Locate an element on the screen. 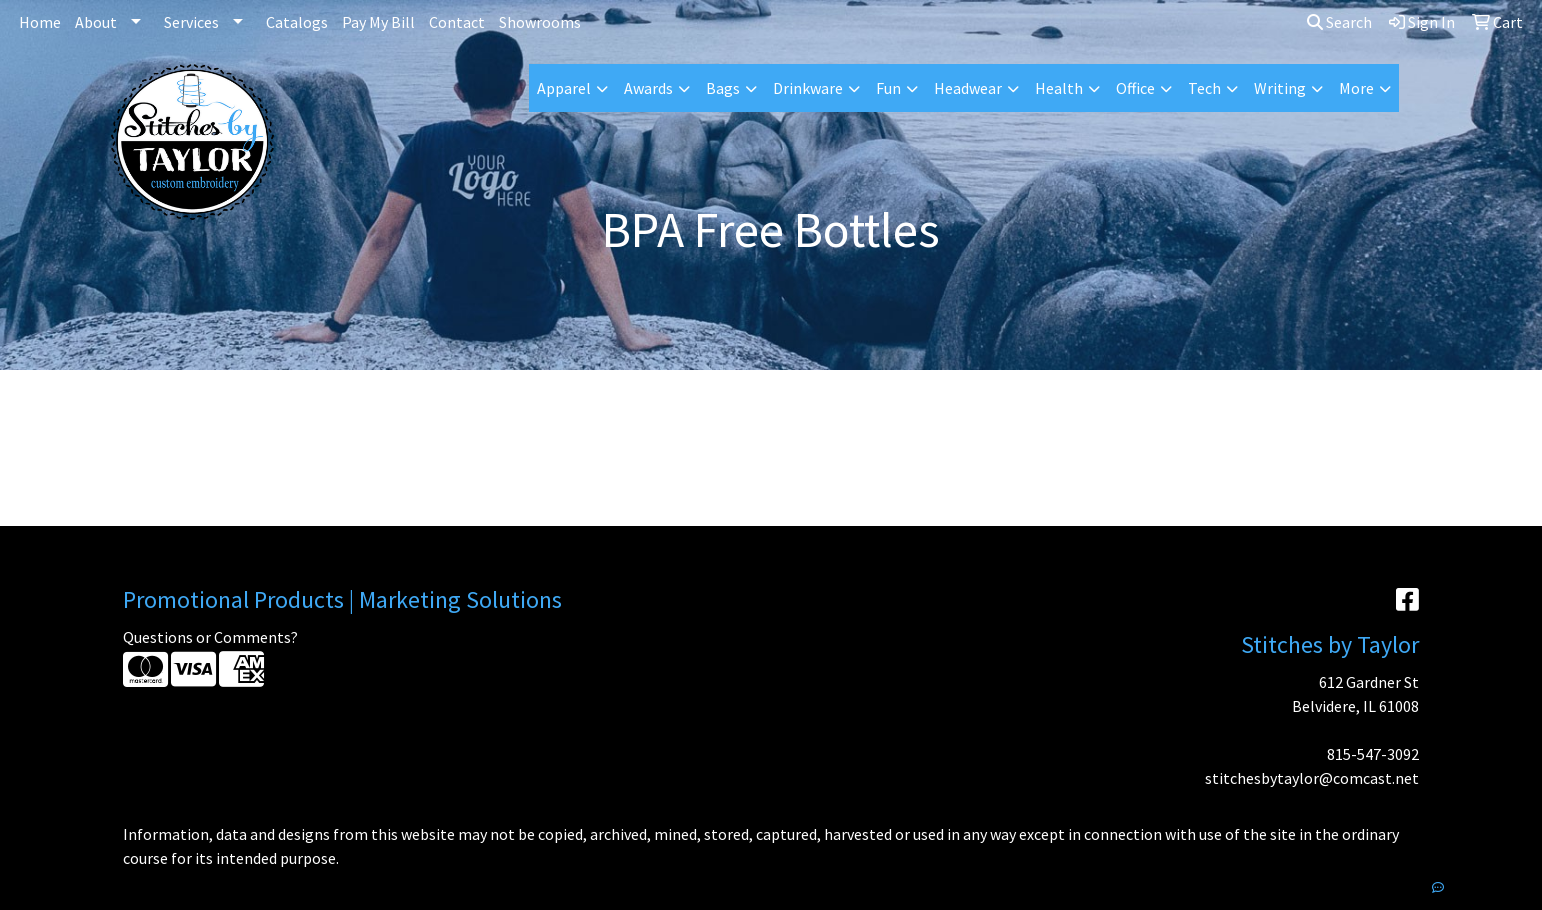 Image resolution: width=1542 pixels, height=910 pixels. Pay My Bill is located at coordinates (378, 22).